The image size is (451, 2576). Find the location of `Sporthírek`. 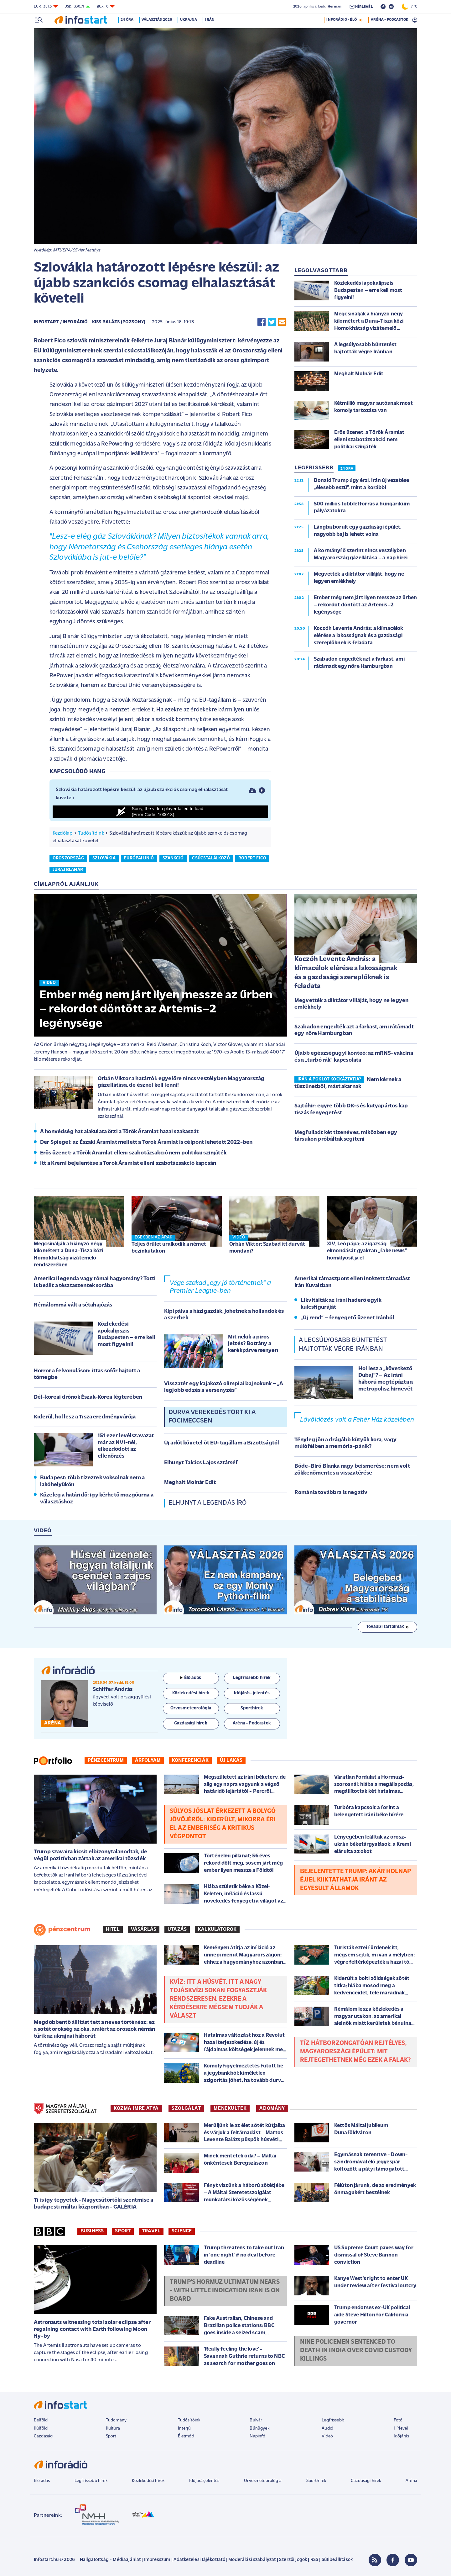

Sporthírek is located at coordinates (316, 2480).